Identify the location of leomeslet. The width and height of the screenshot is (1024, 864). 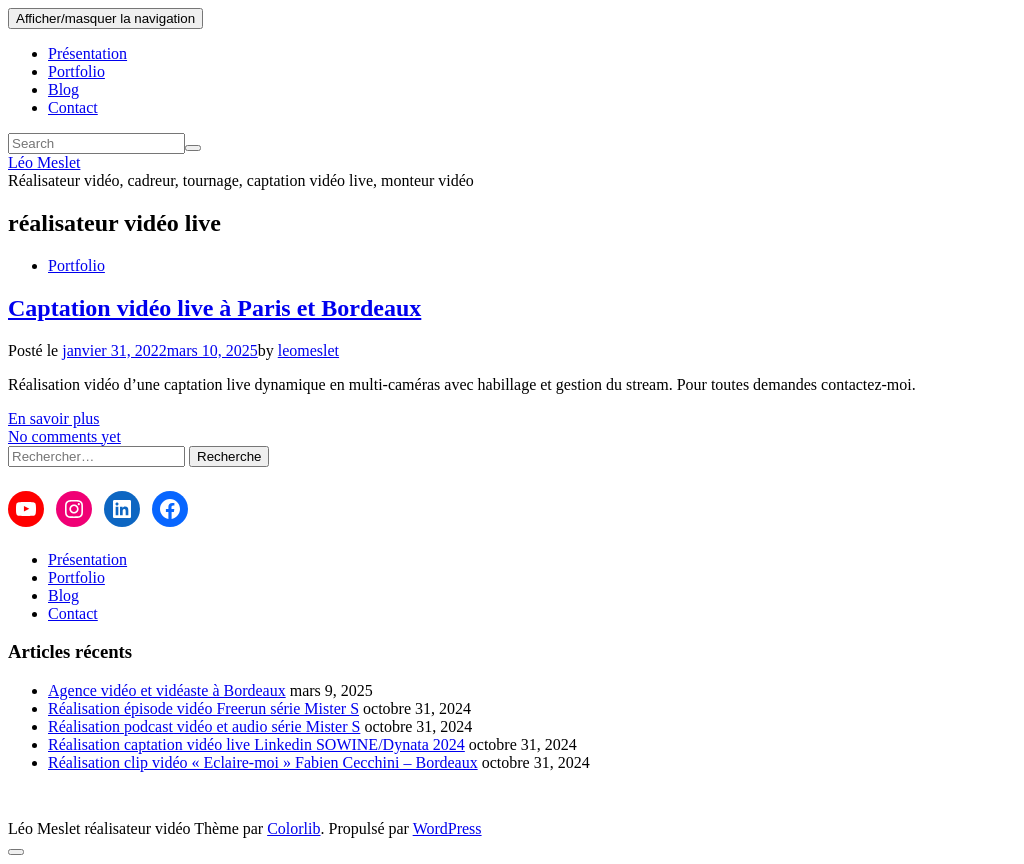
(308, 350).